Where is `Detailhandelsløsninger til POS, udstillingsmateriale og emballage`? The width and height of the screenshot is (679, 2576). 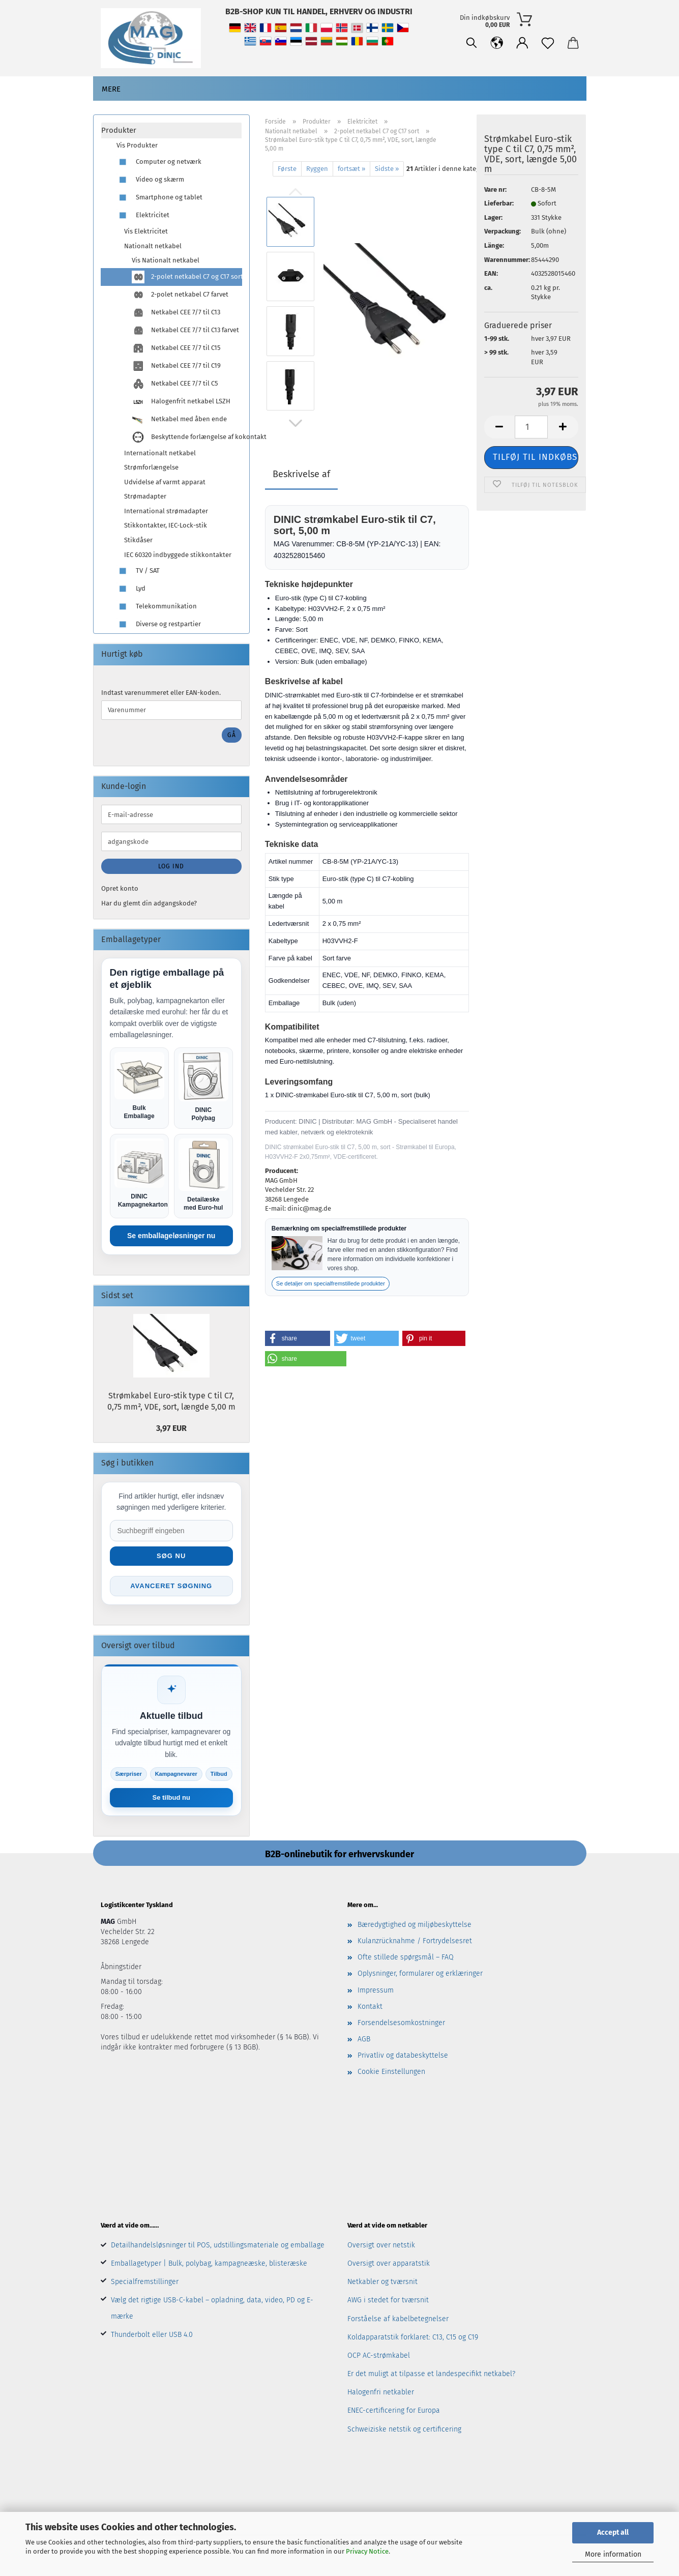 Detailhandelsløsninger til POS, udstillingsmateriale og emballage is located at coordinates (217, 2245).